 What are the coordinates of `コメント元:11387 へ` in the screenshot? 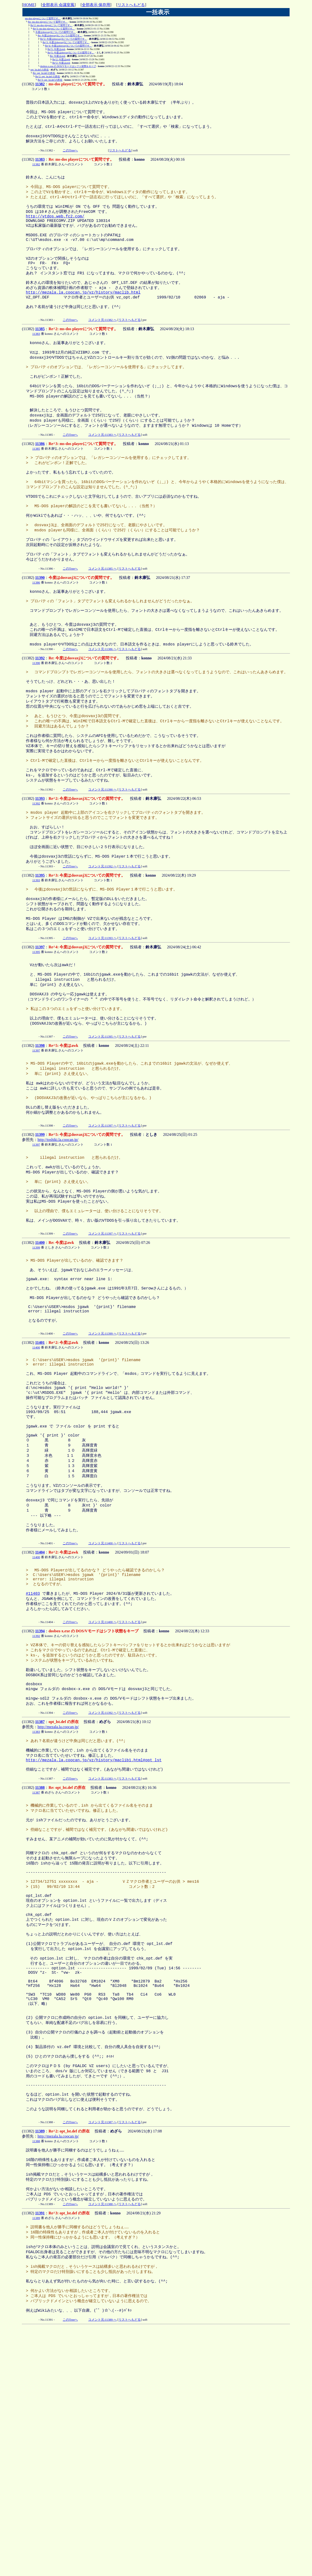 It's located at (102, 2350).